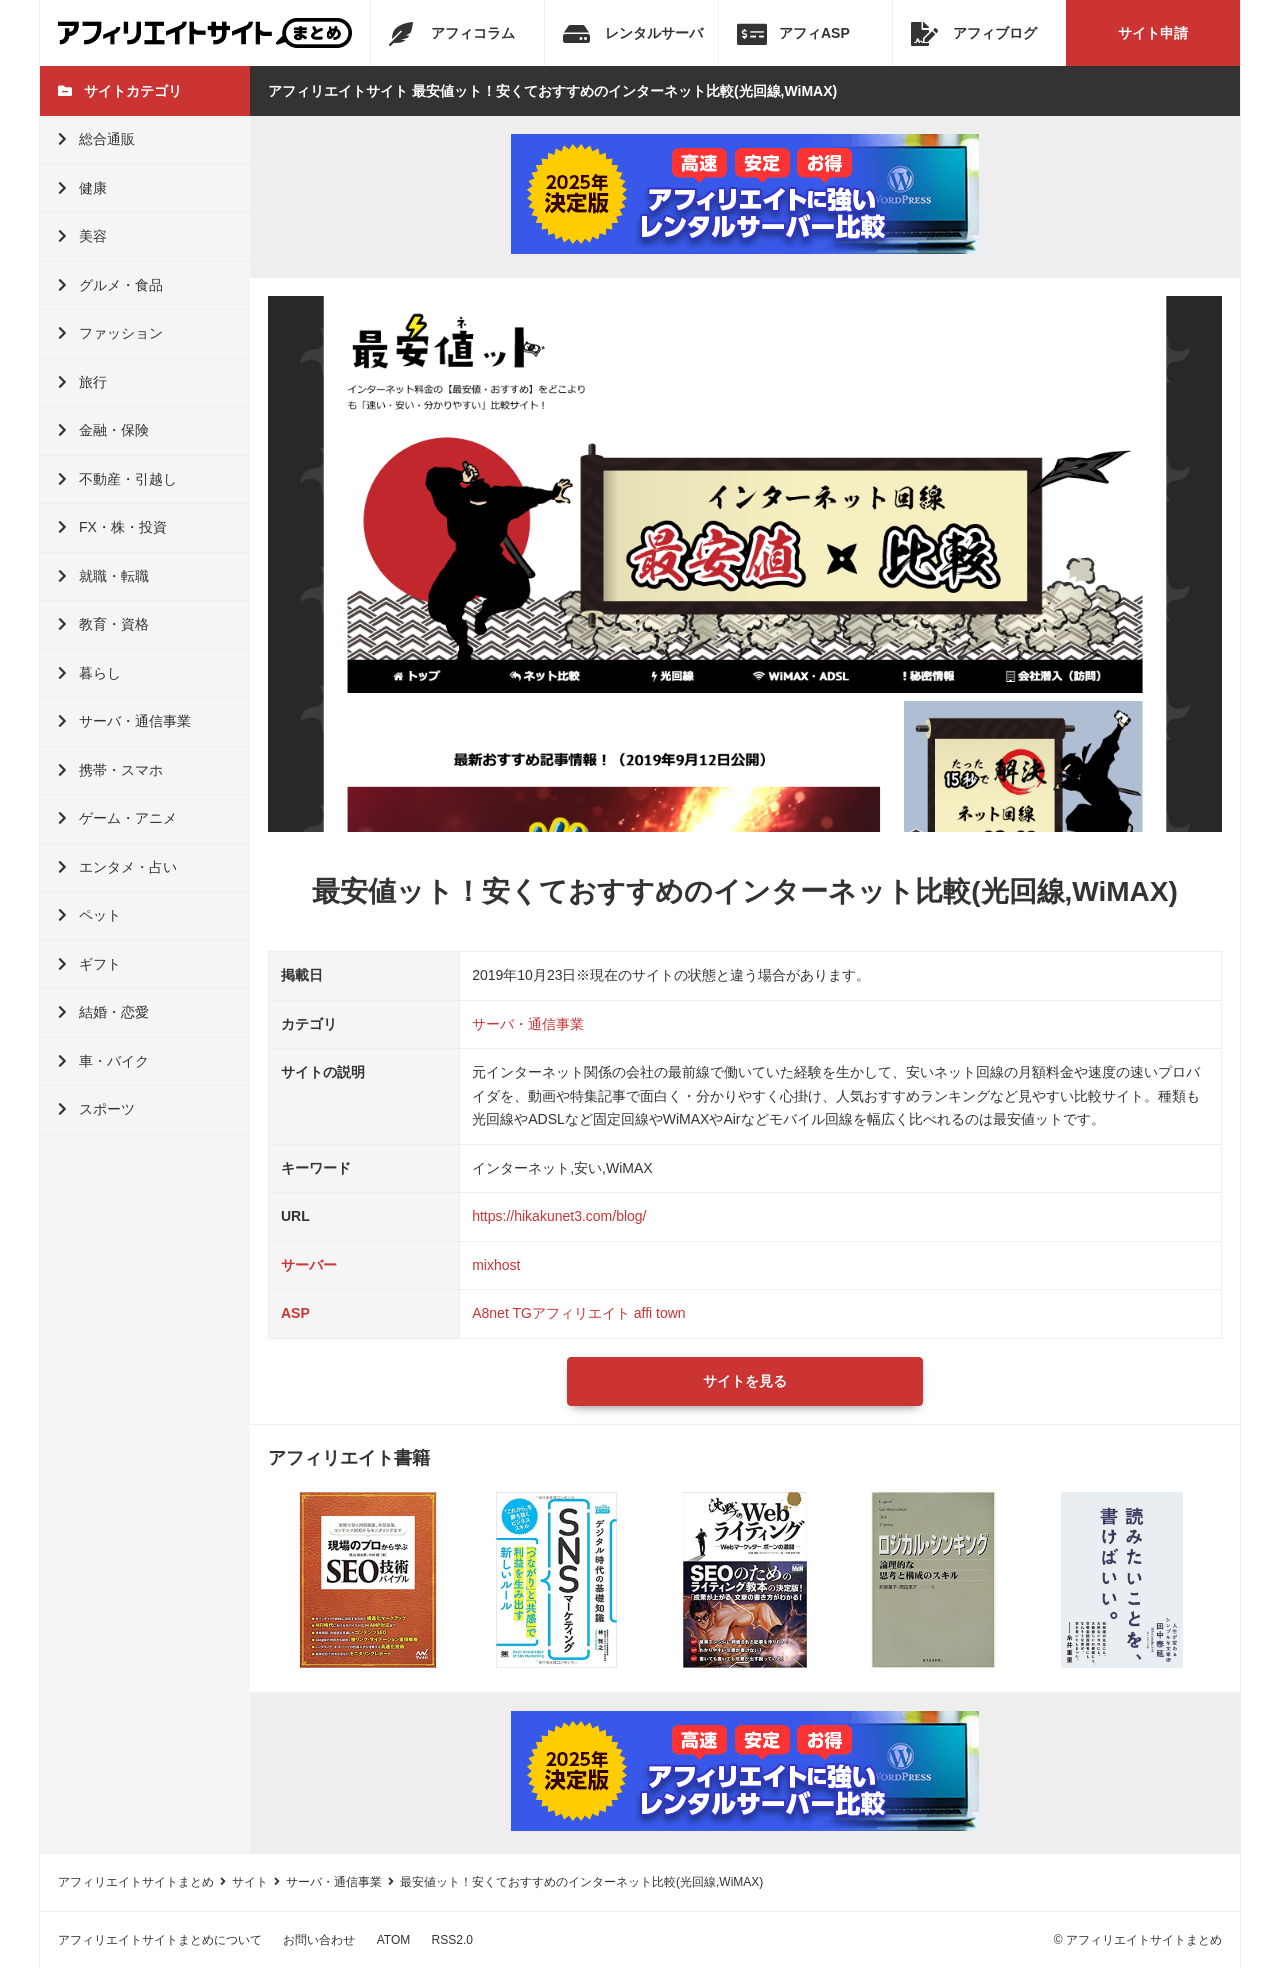 Image resolution: width=1280 pixels, height=1968 pixels. Describe the element at coordinates (660, 1313) in the screenshot. I see `affi town` at that location.